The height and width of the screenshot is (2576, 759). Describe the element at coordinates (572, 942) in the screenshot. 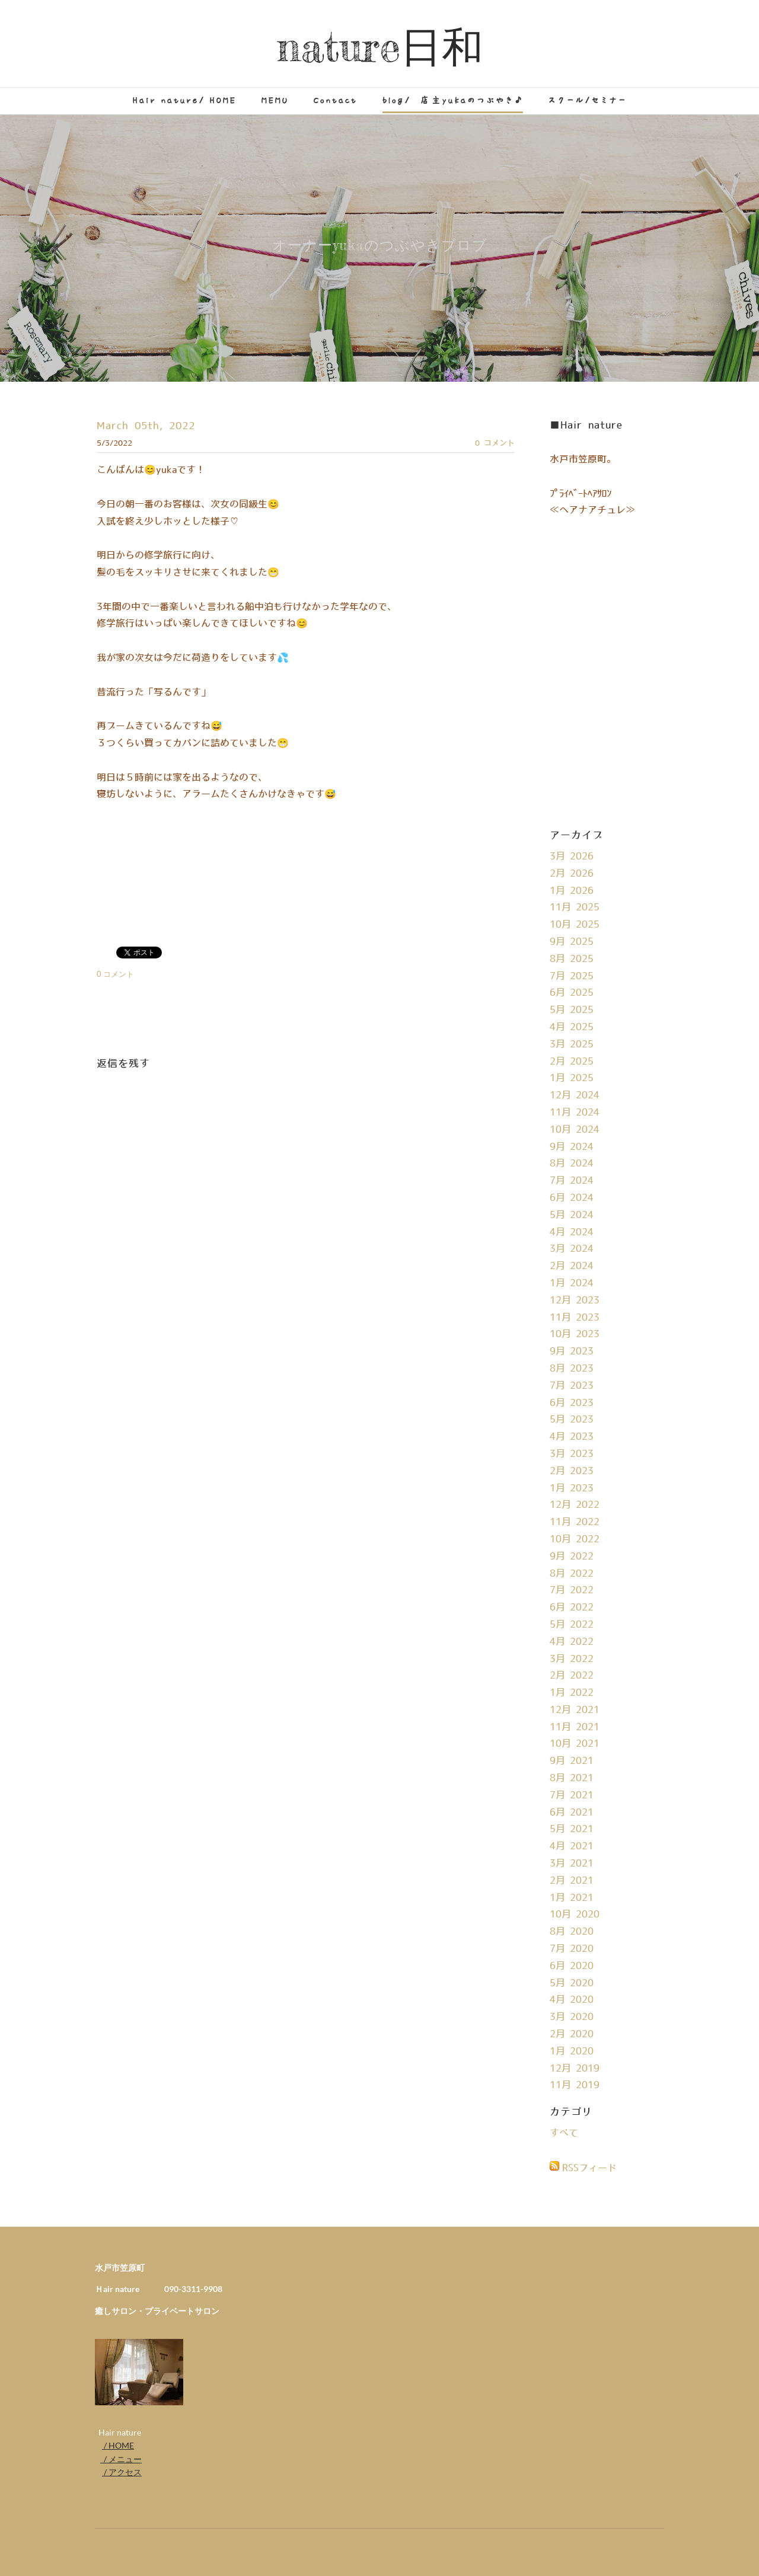

I see `9月 2025` at that location.